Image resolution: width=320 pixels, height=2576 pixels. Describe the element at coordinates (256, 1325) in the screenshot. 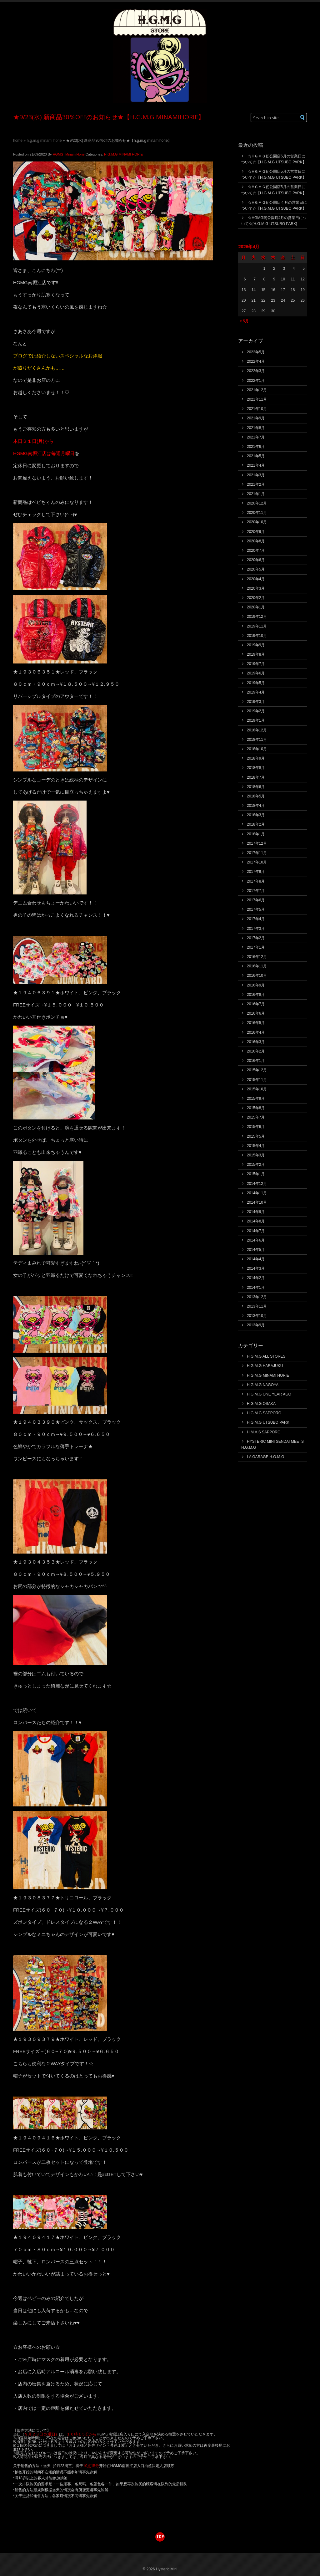

I see `2013年9月` at that location.